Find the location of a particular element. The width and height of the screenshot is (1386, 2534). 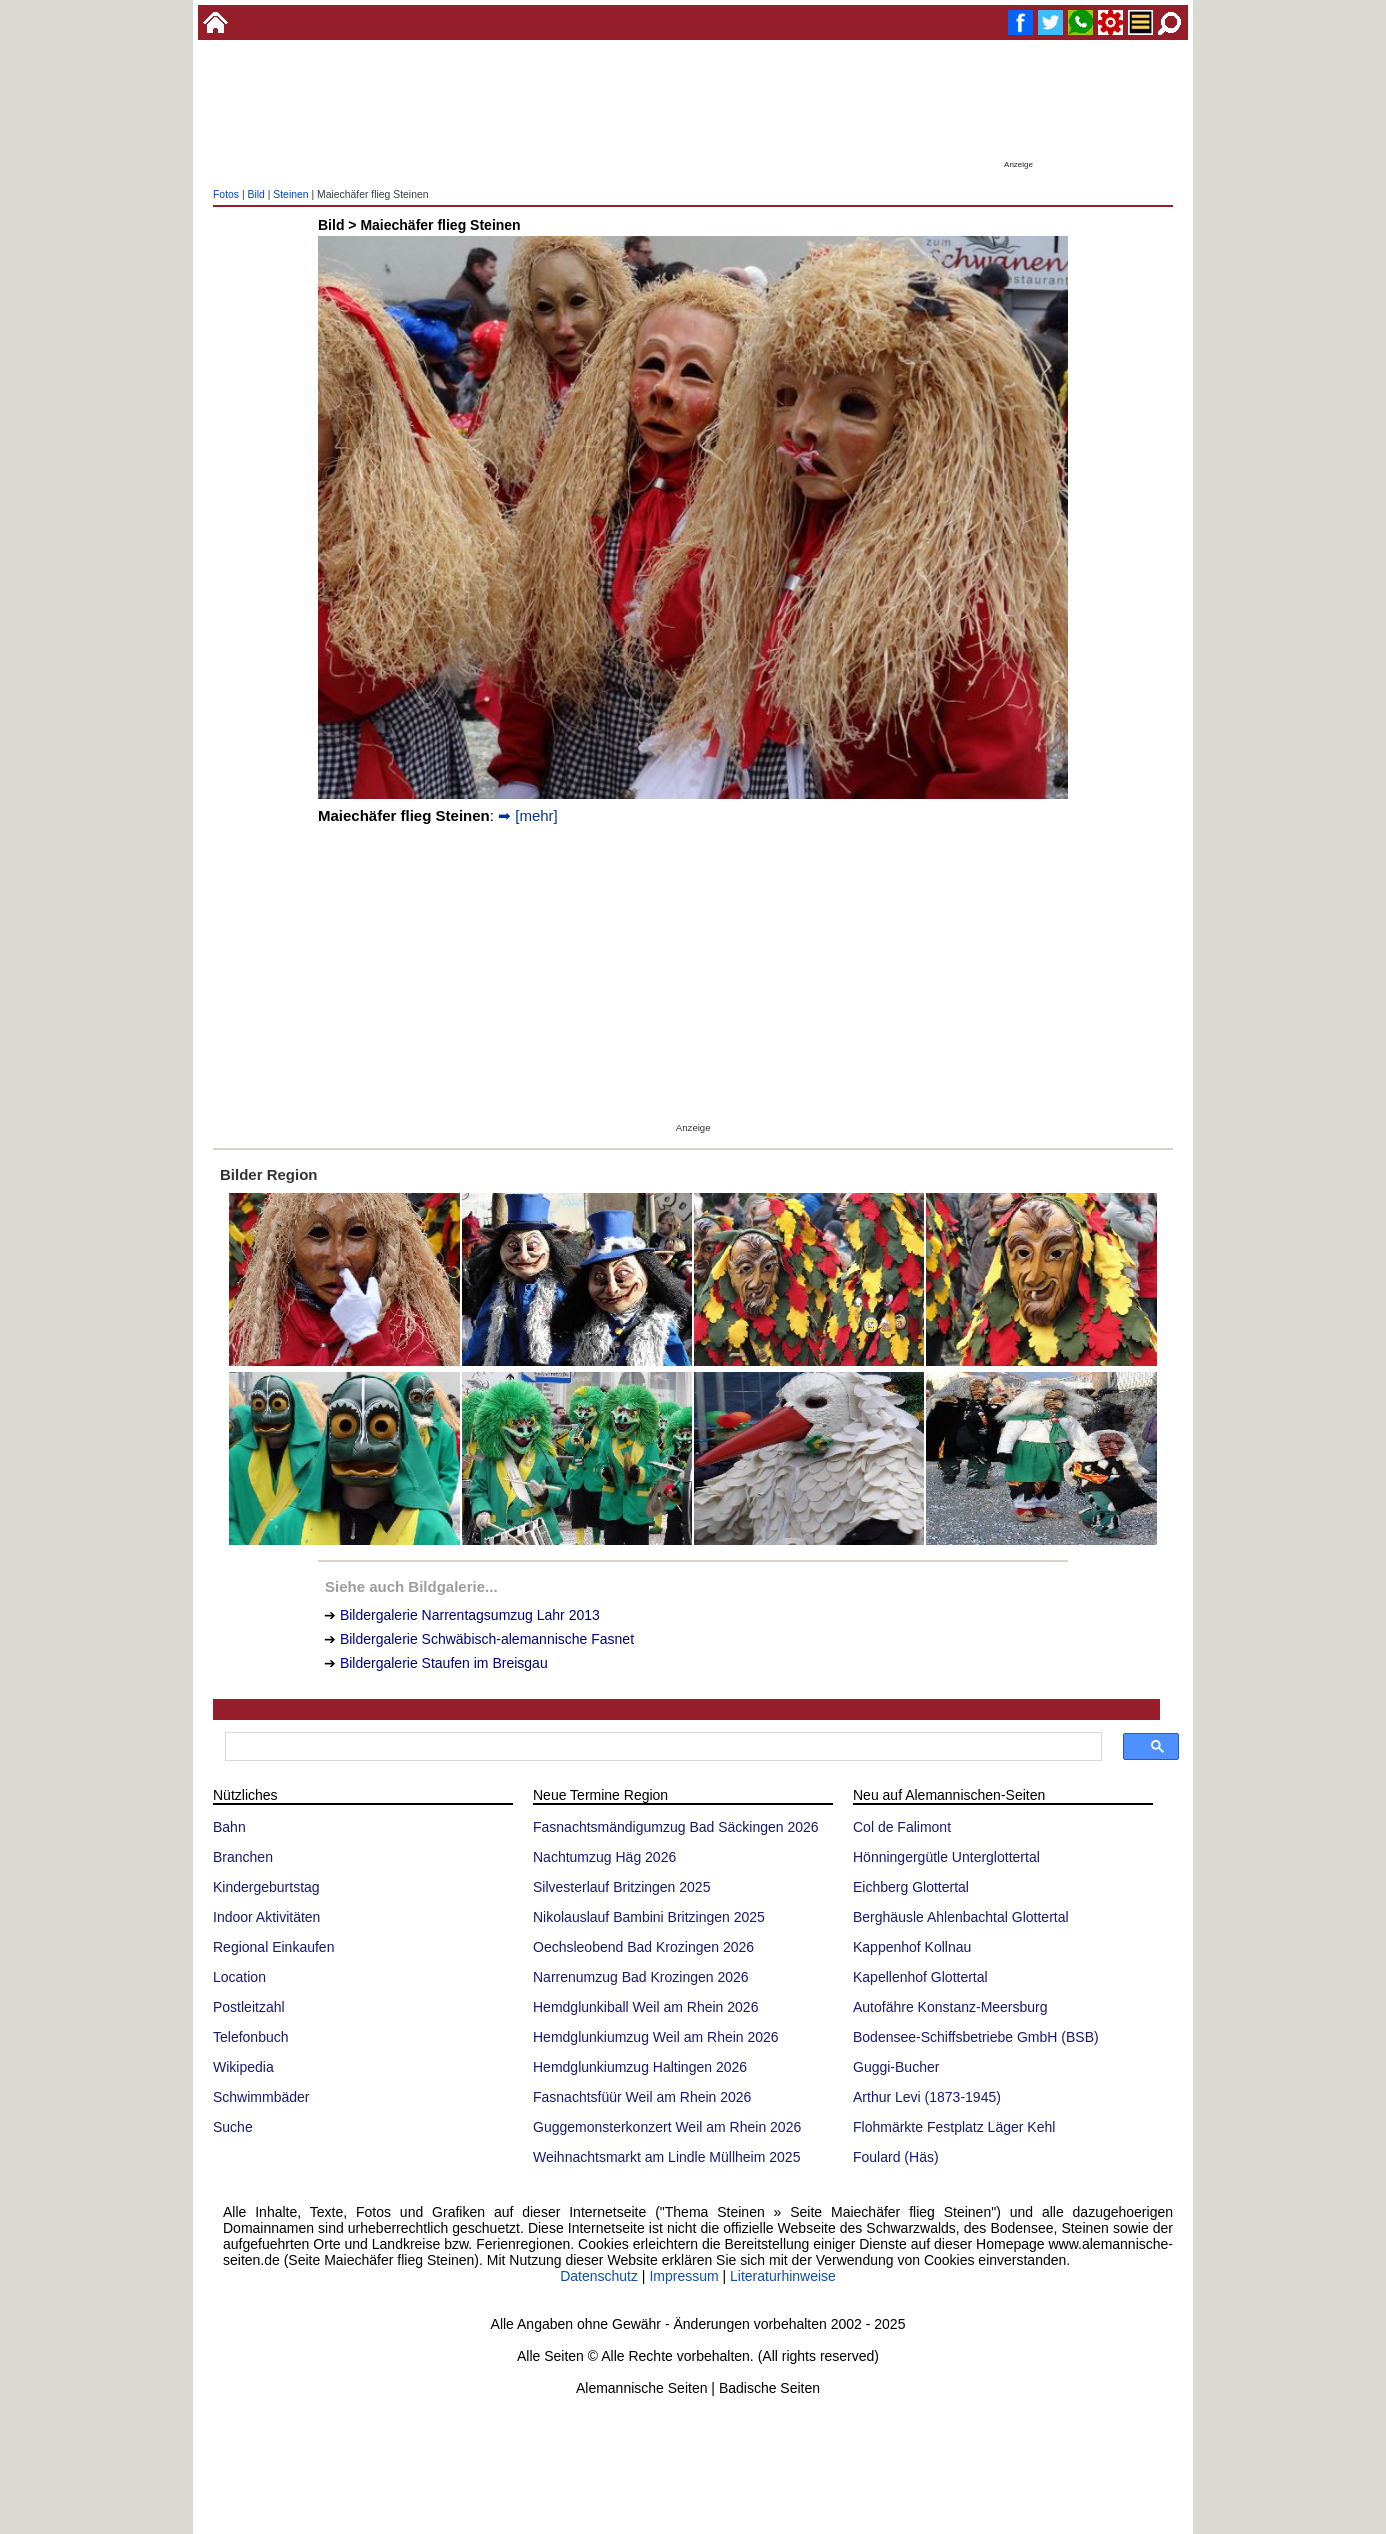

Oechsleobend Bad Krozingen 2026 is located at coordinates (643, 1947).